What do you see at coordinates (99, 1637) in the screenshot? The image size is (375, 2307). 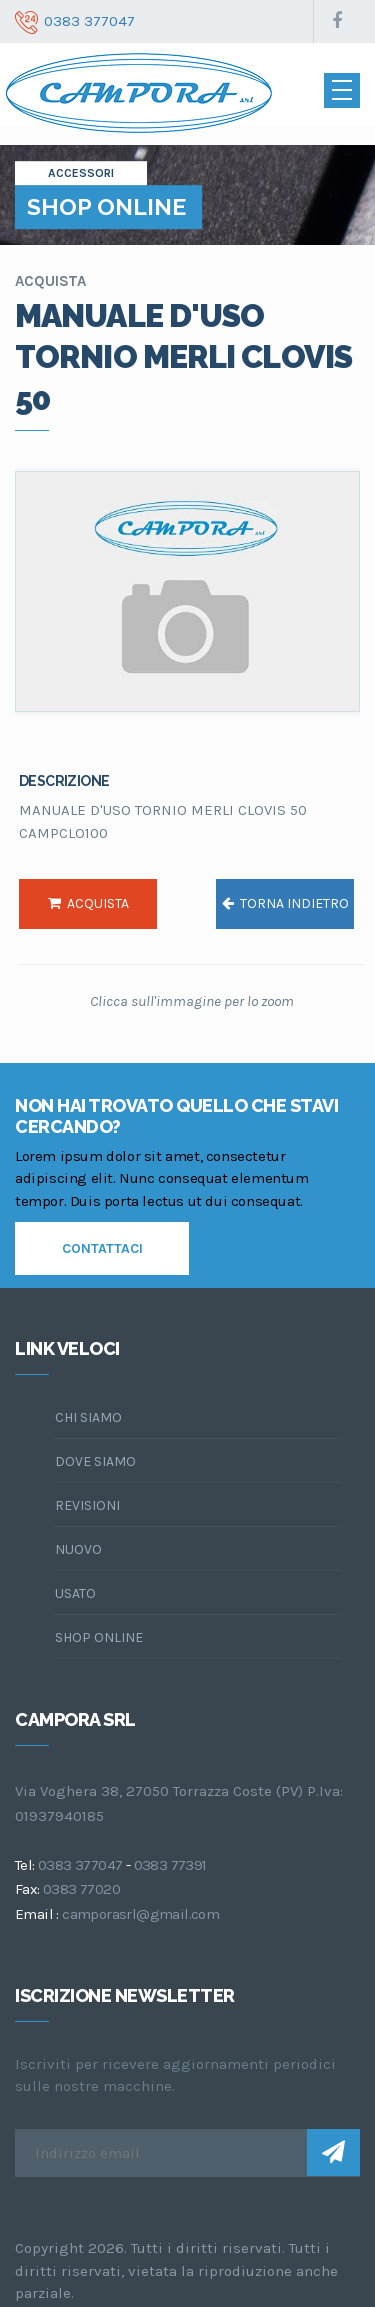 I see `Shop online` at bounding box center [99, 1637].